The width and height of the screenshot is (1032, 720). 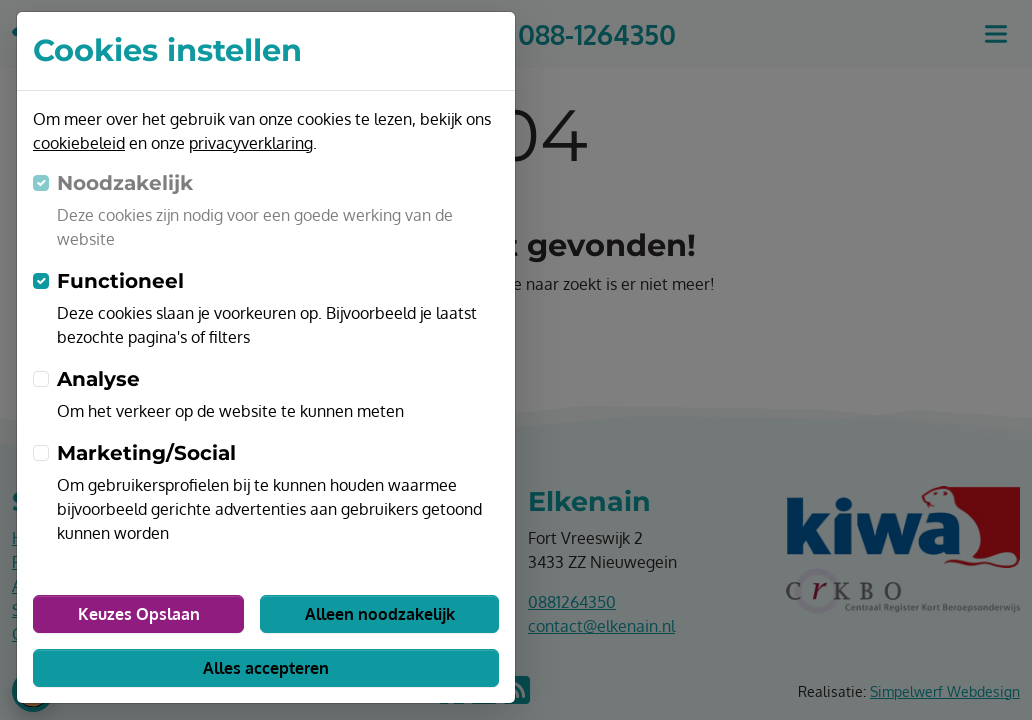 I want to click on cookiebeleid, so click(x=79, y=143).